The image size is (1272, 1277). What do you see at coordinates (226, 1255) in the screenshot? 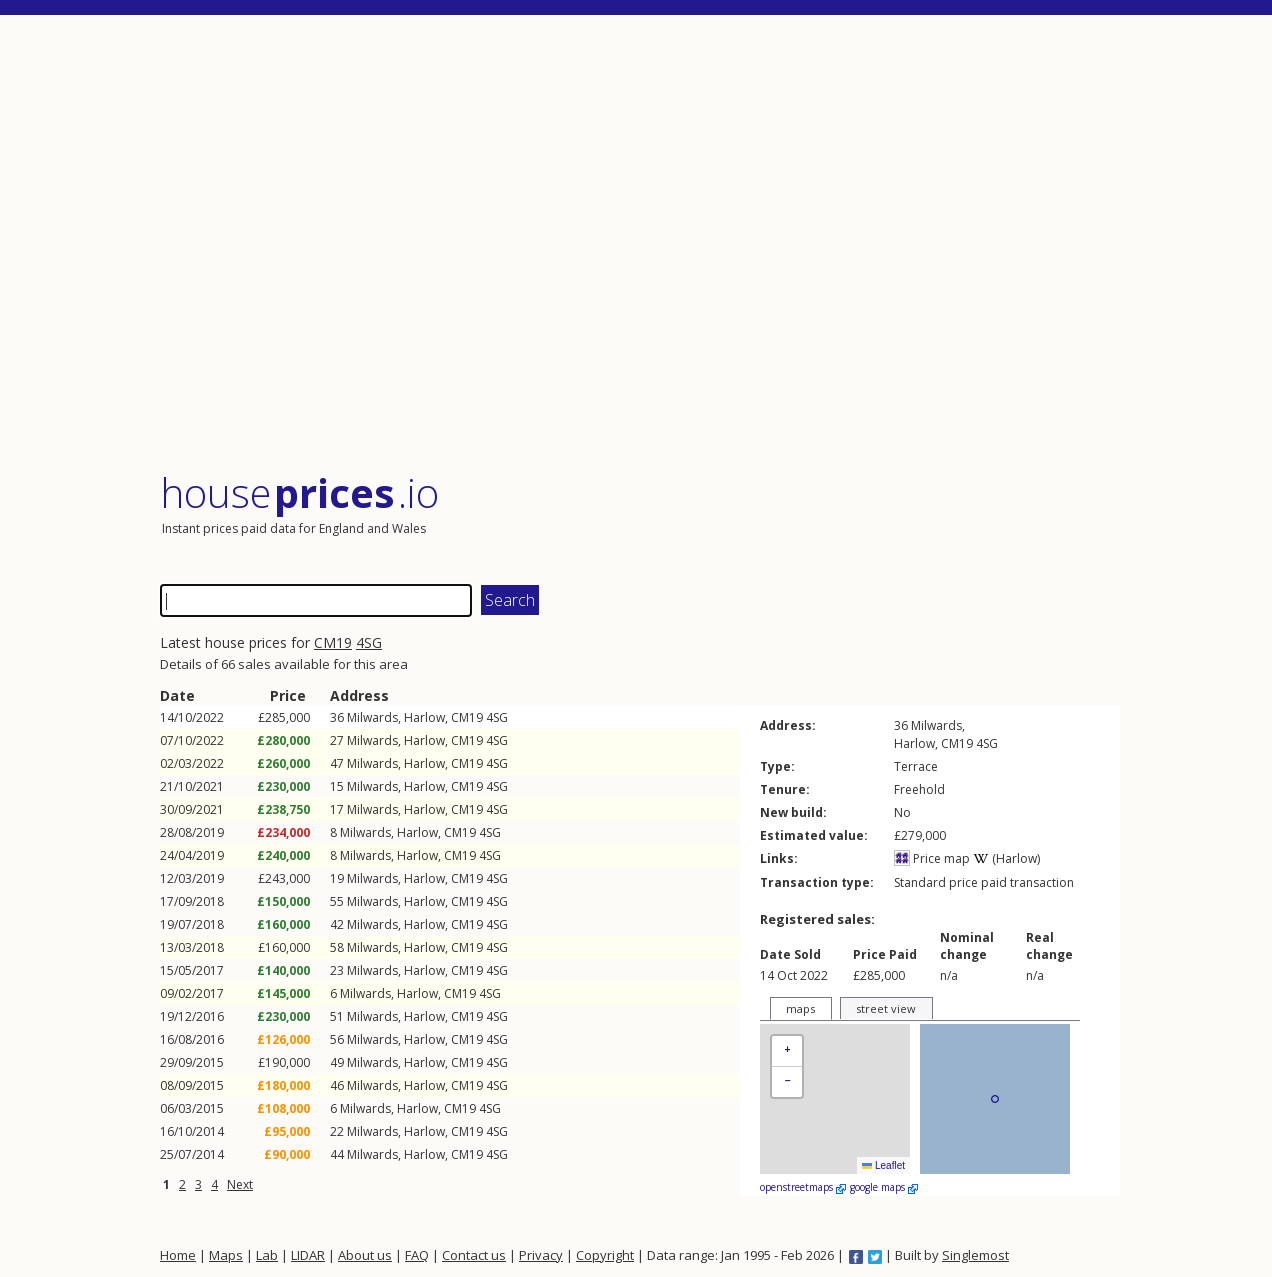
I see `Maps` at bounding box center [226, 1255].